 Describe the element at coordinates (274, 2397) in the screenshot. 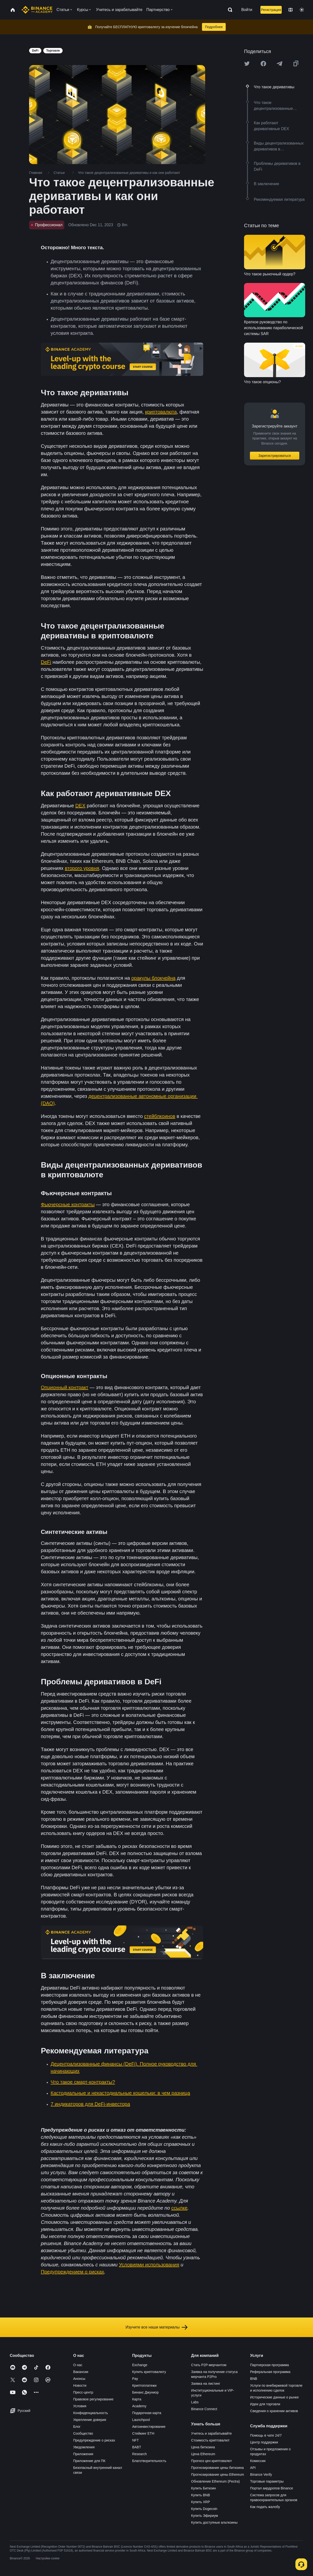

I see `Исторические данные о рынке` at that location.